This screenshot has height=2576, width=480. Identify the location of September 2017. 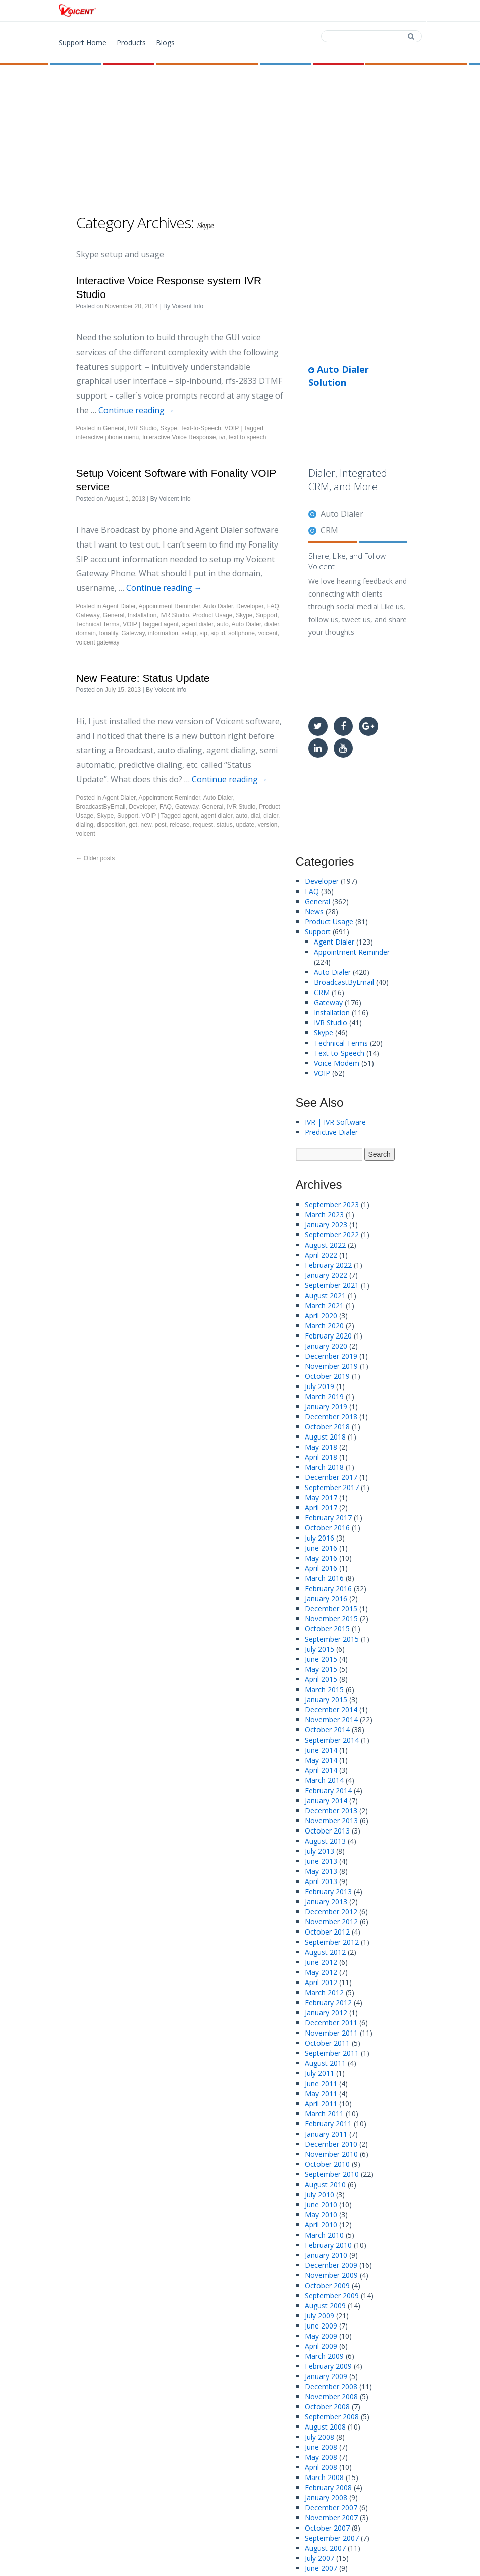
(332, 1487).